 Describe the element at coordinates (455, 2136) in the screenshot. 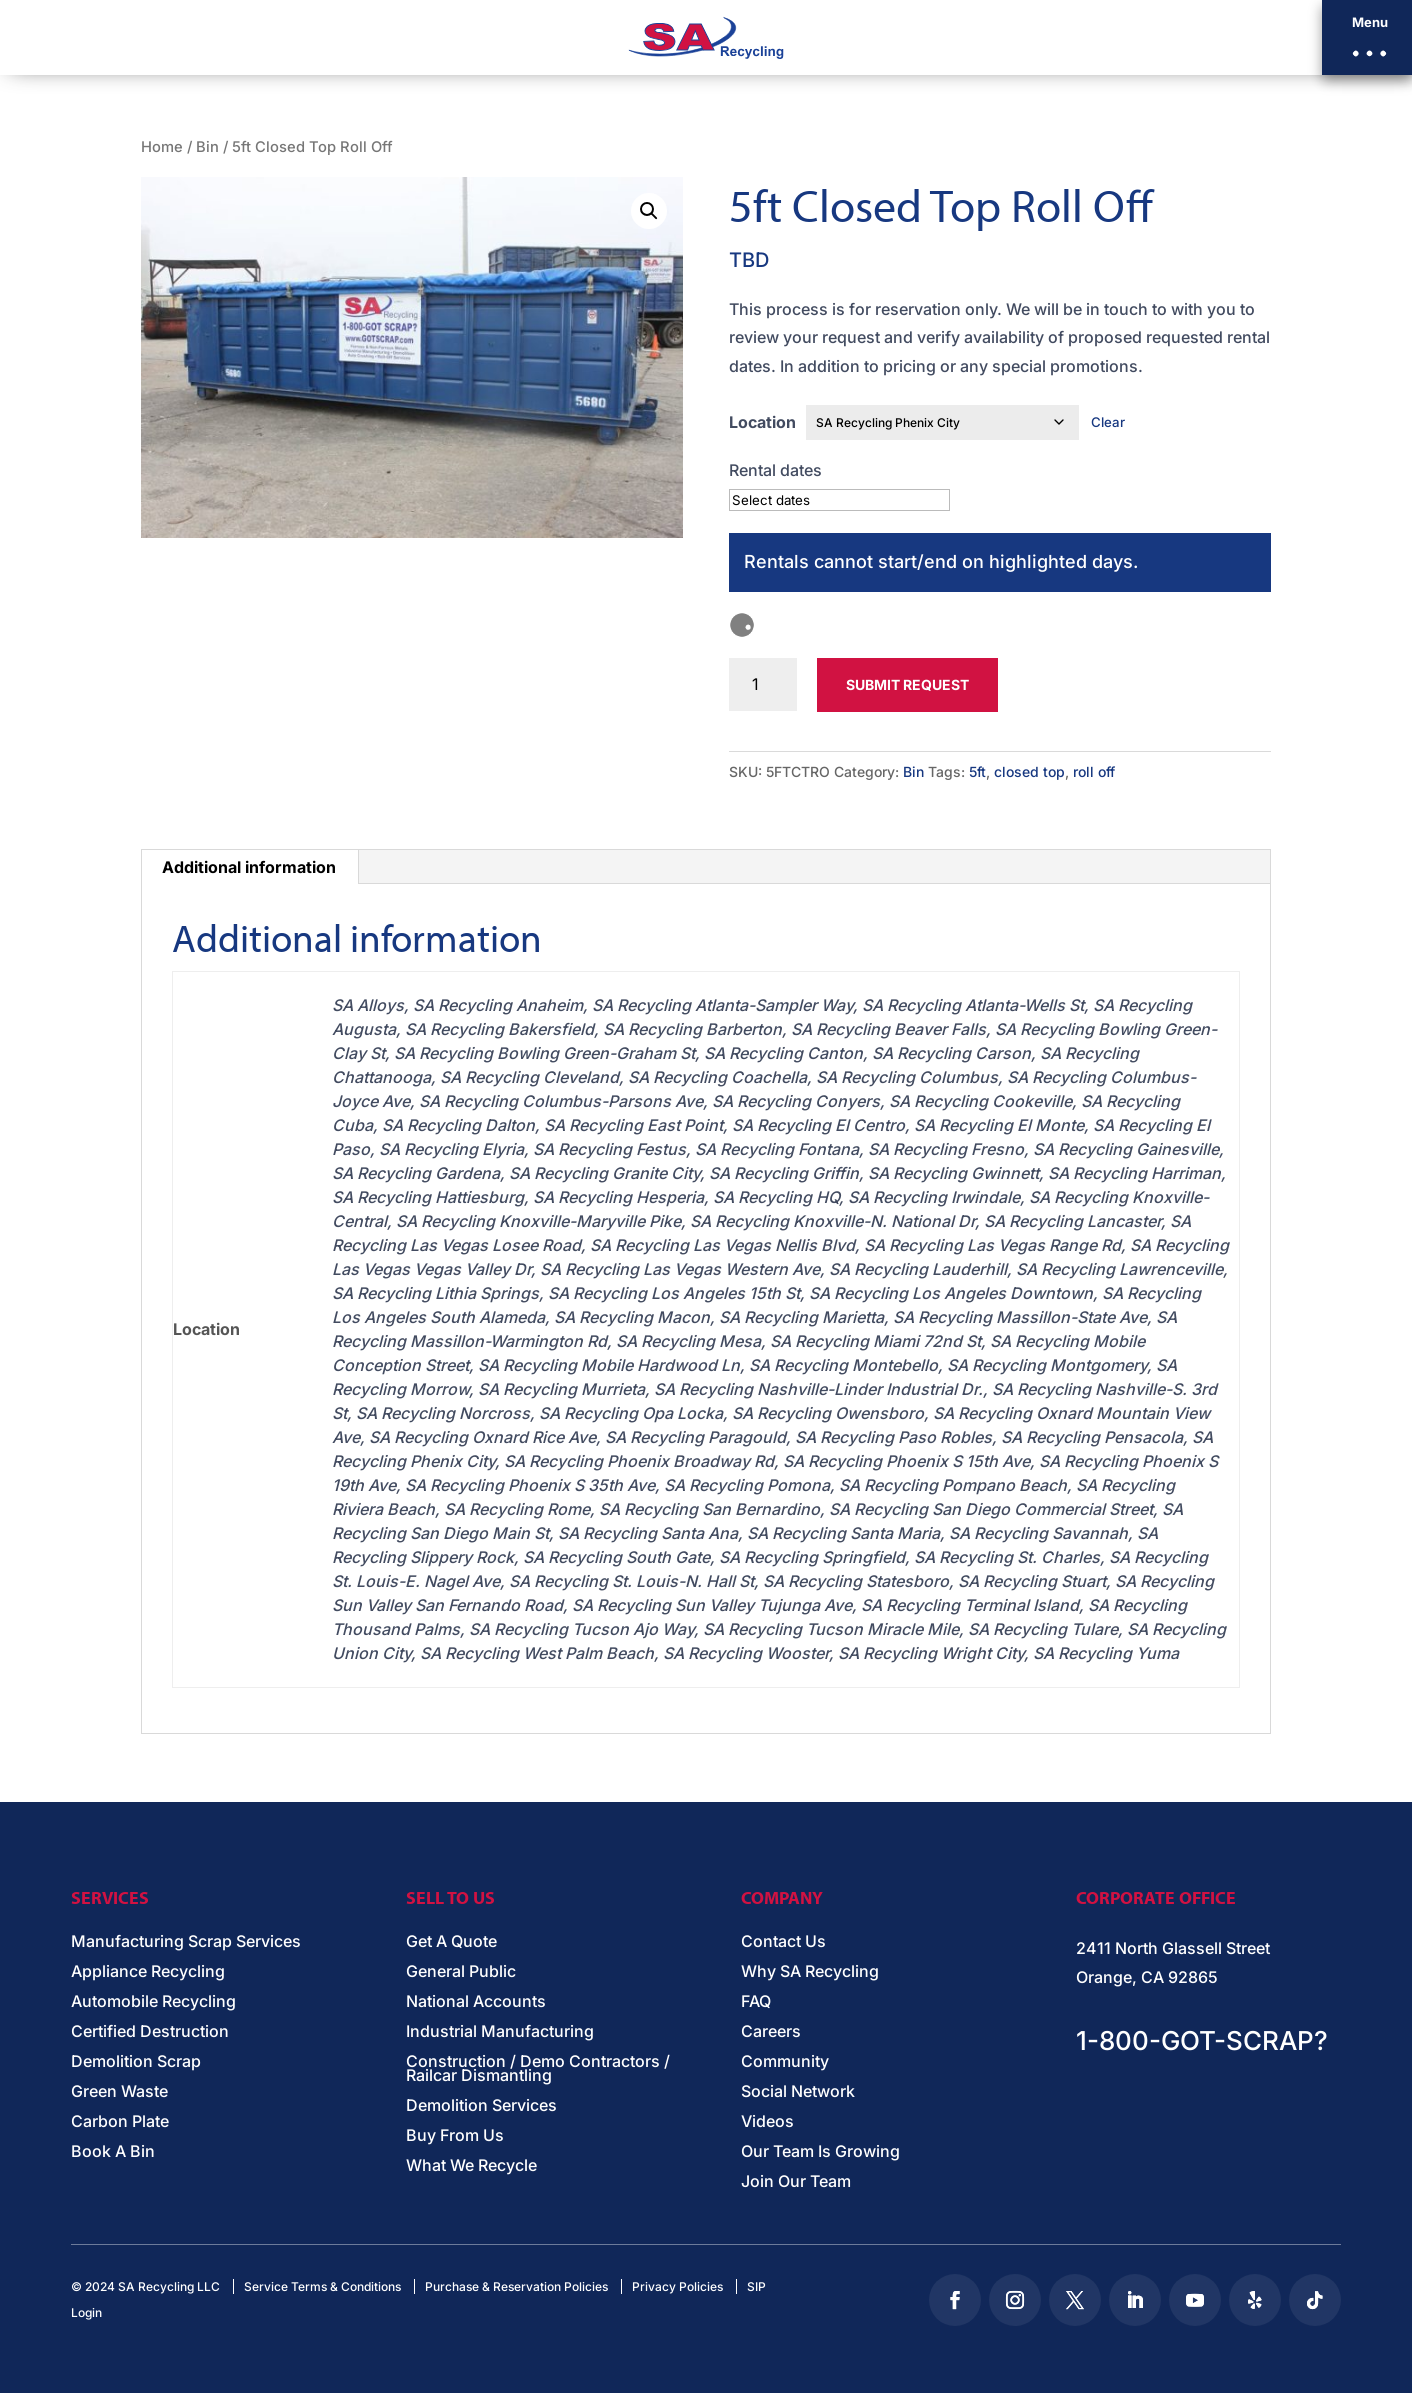

I see `Buy From Us` at that location.